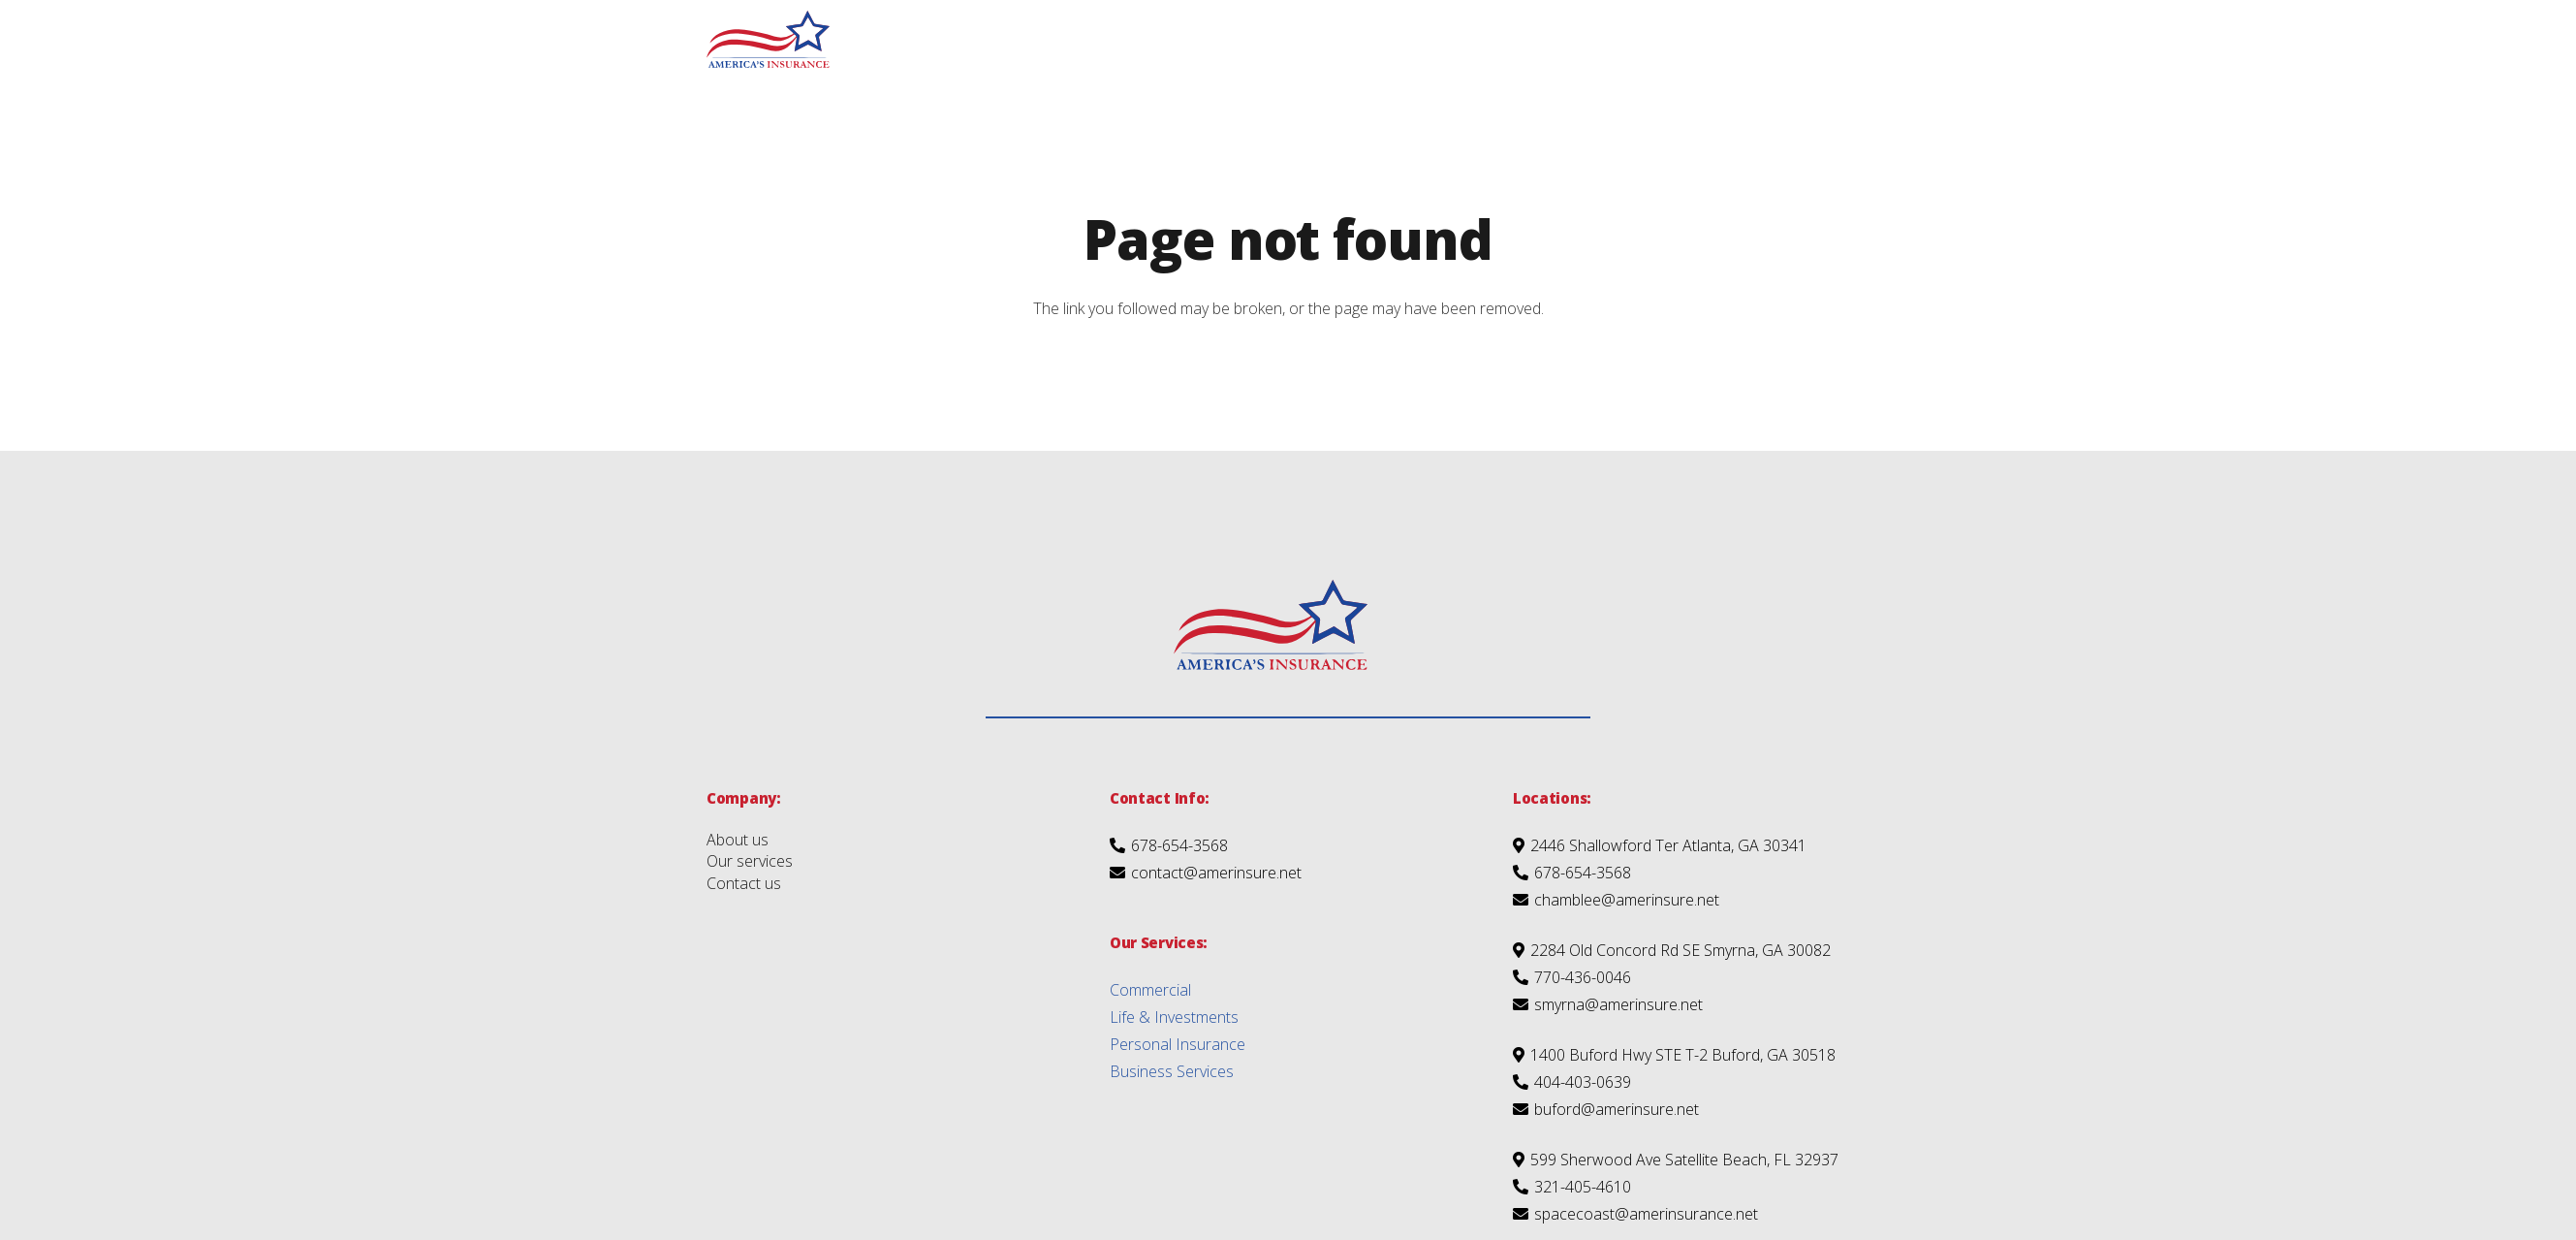 The height and width of the screenshot is (1240, 2576). What do you see at coordinates (1177, 1044) in the screenshot?
I see `Personal Insurance` at bounding box center [1177, 1044].